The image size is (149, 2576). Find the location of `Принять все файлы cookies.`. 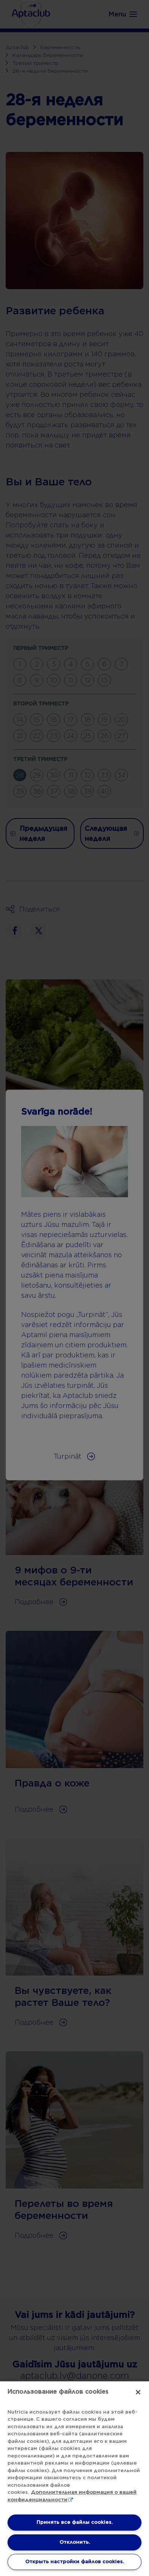

Принять все файлы cookies. is located at coordinates (74, 2522).